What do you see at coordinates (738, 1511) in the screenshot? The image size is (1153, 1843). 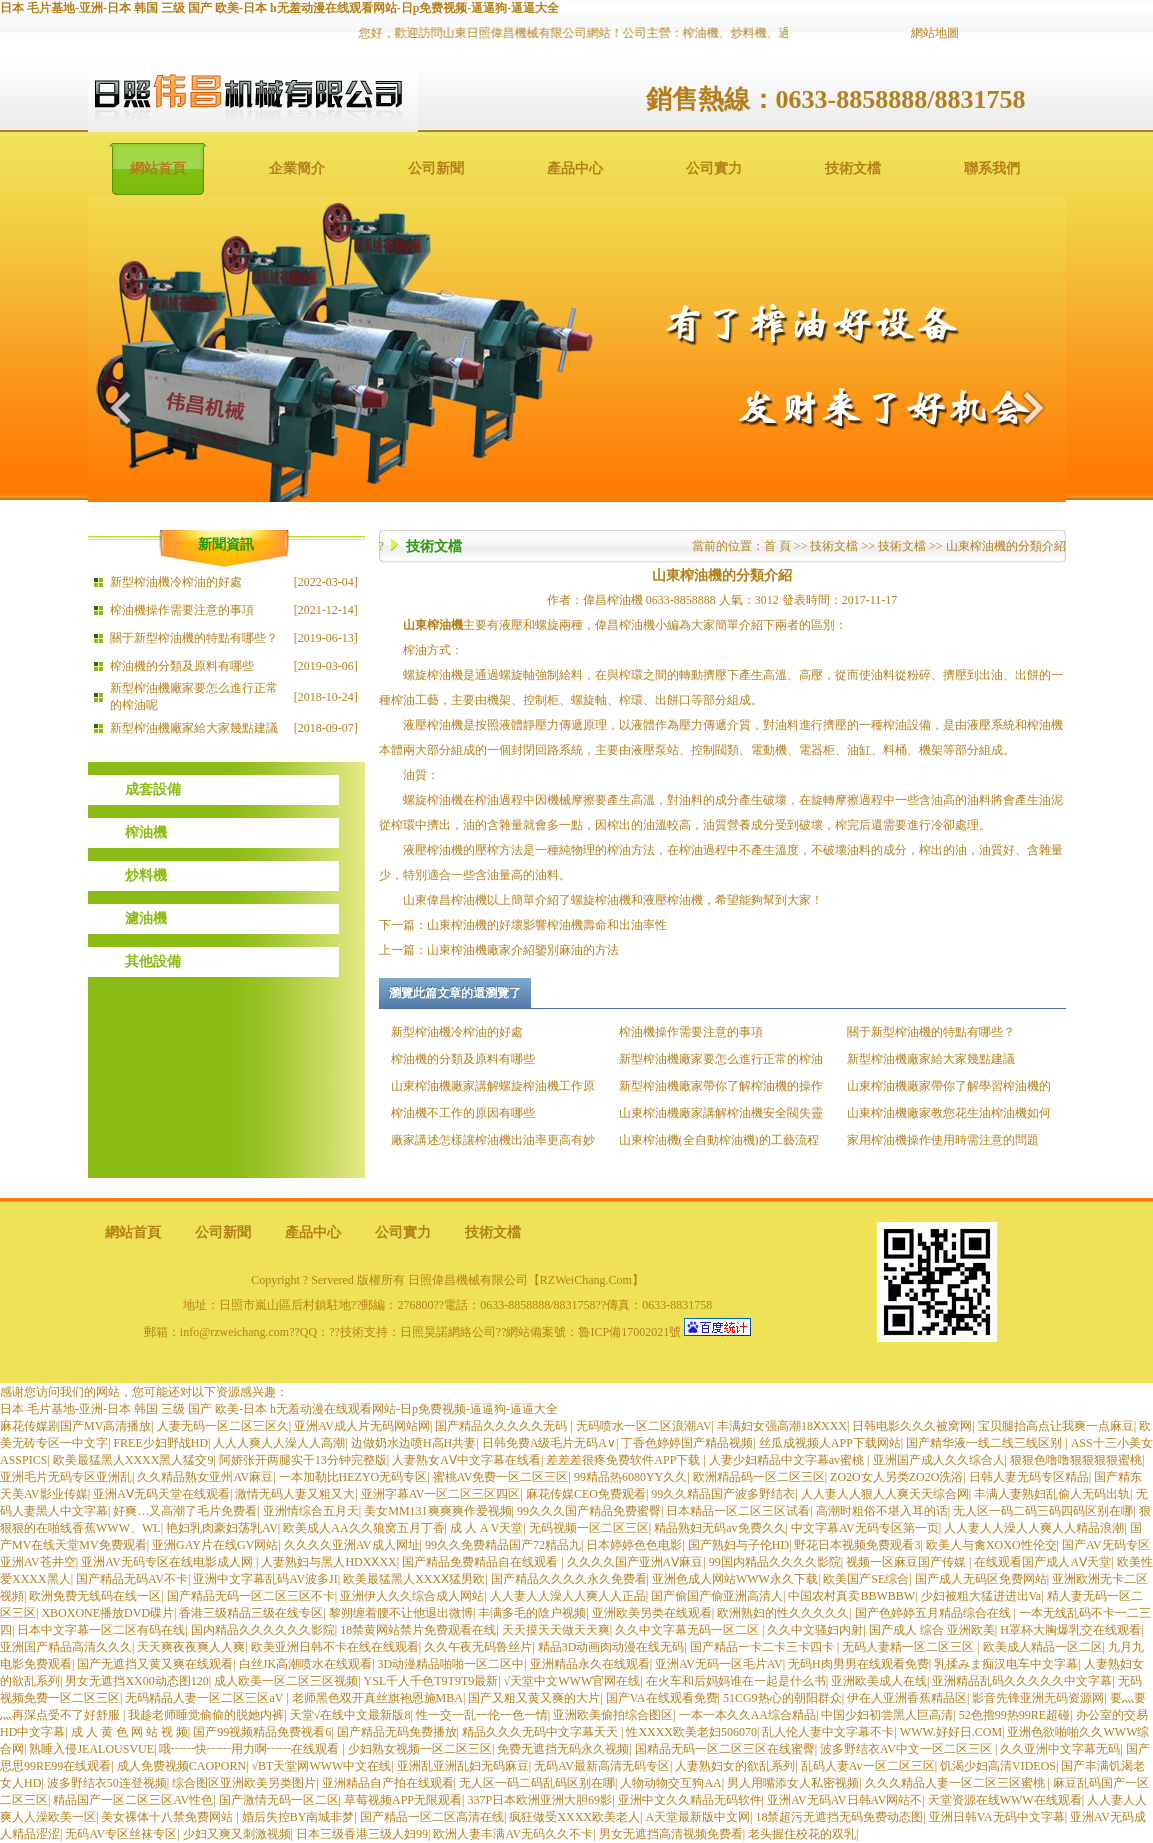 I see `日本精品一区二区三区试看` at bounding box center [738, 1511].